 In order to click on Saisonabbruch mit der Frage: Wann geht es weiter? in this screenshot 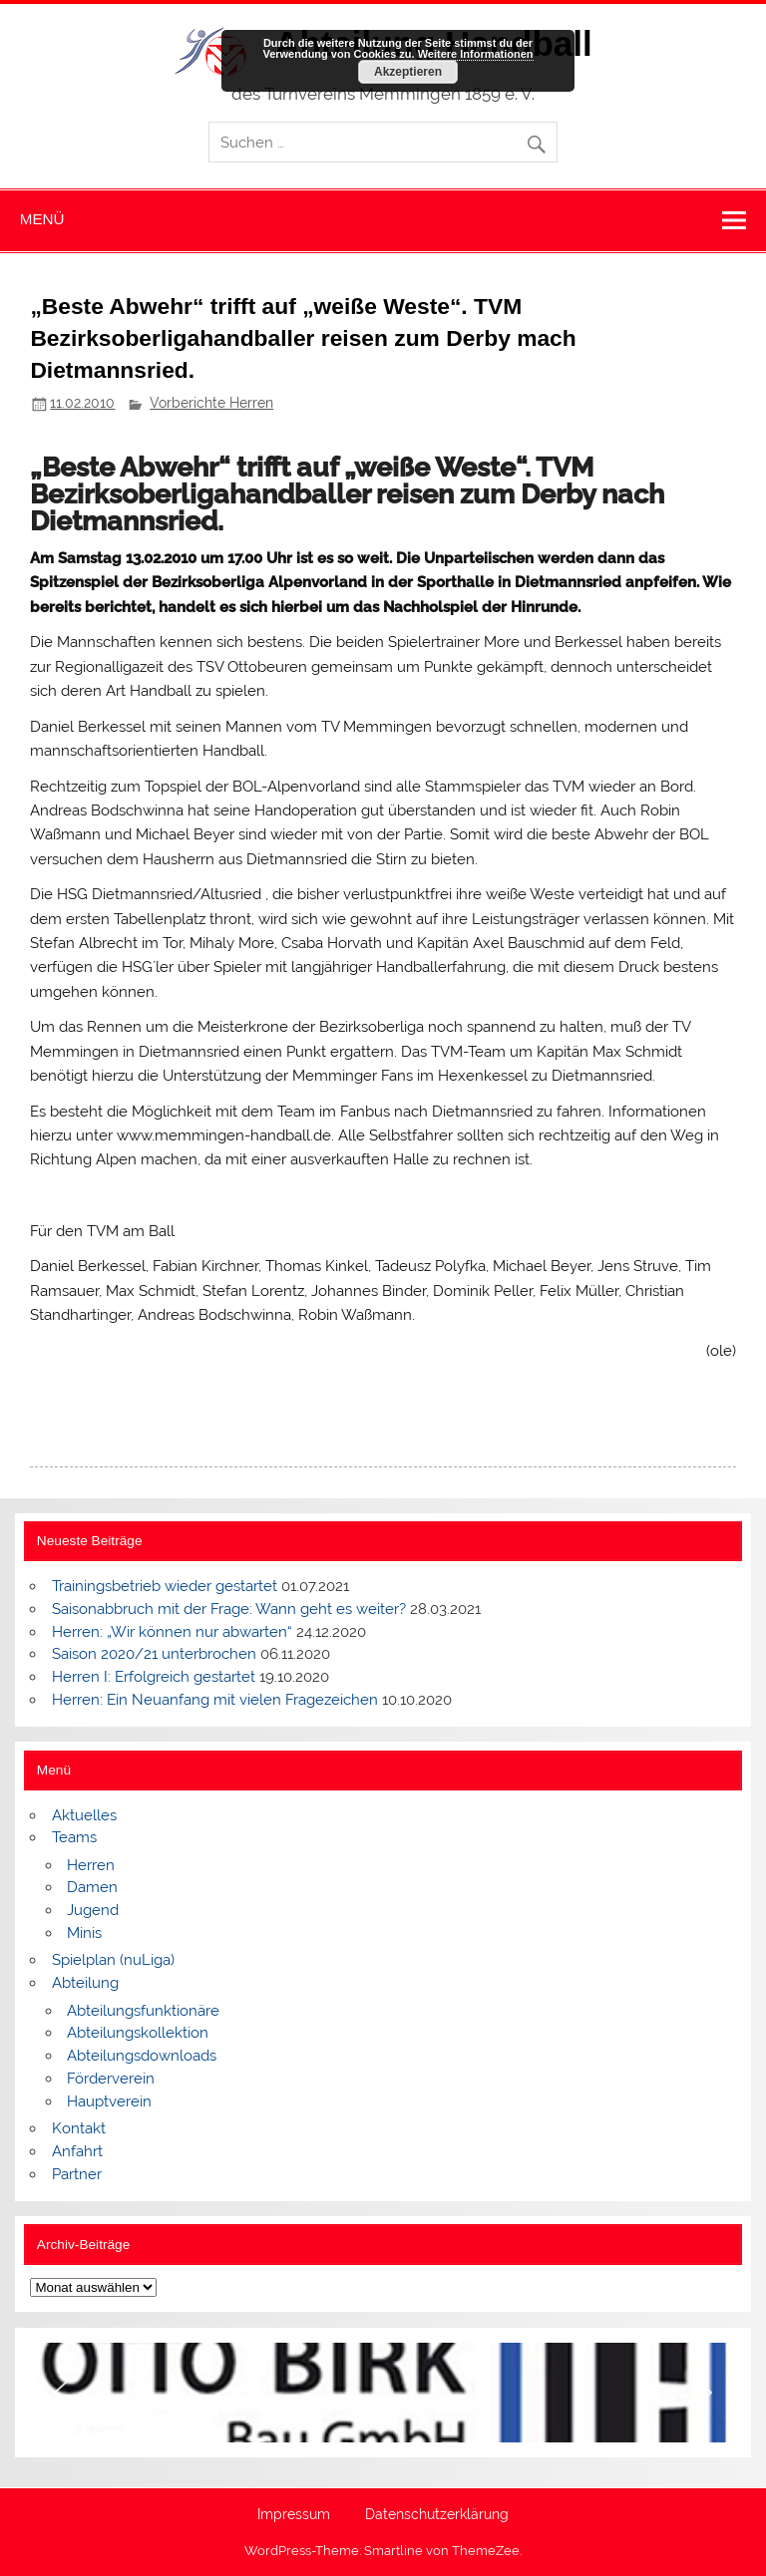, I will do `click(229, 1609)`.